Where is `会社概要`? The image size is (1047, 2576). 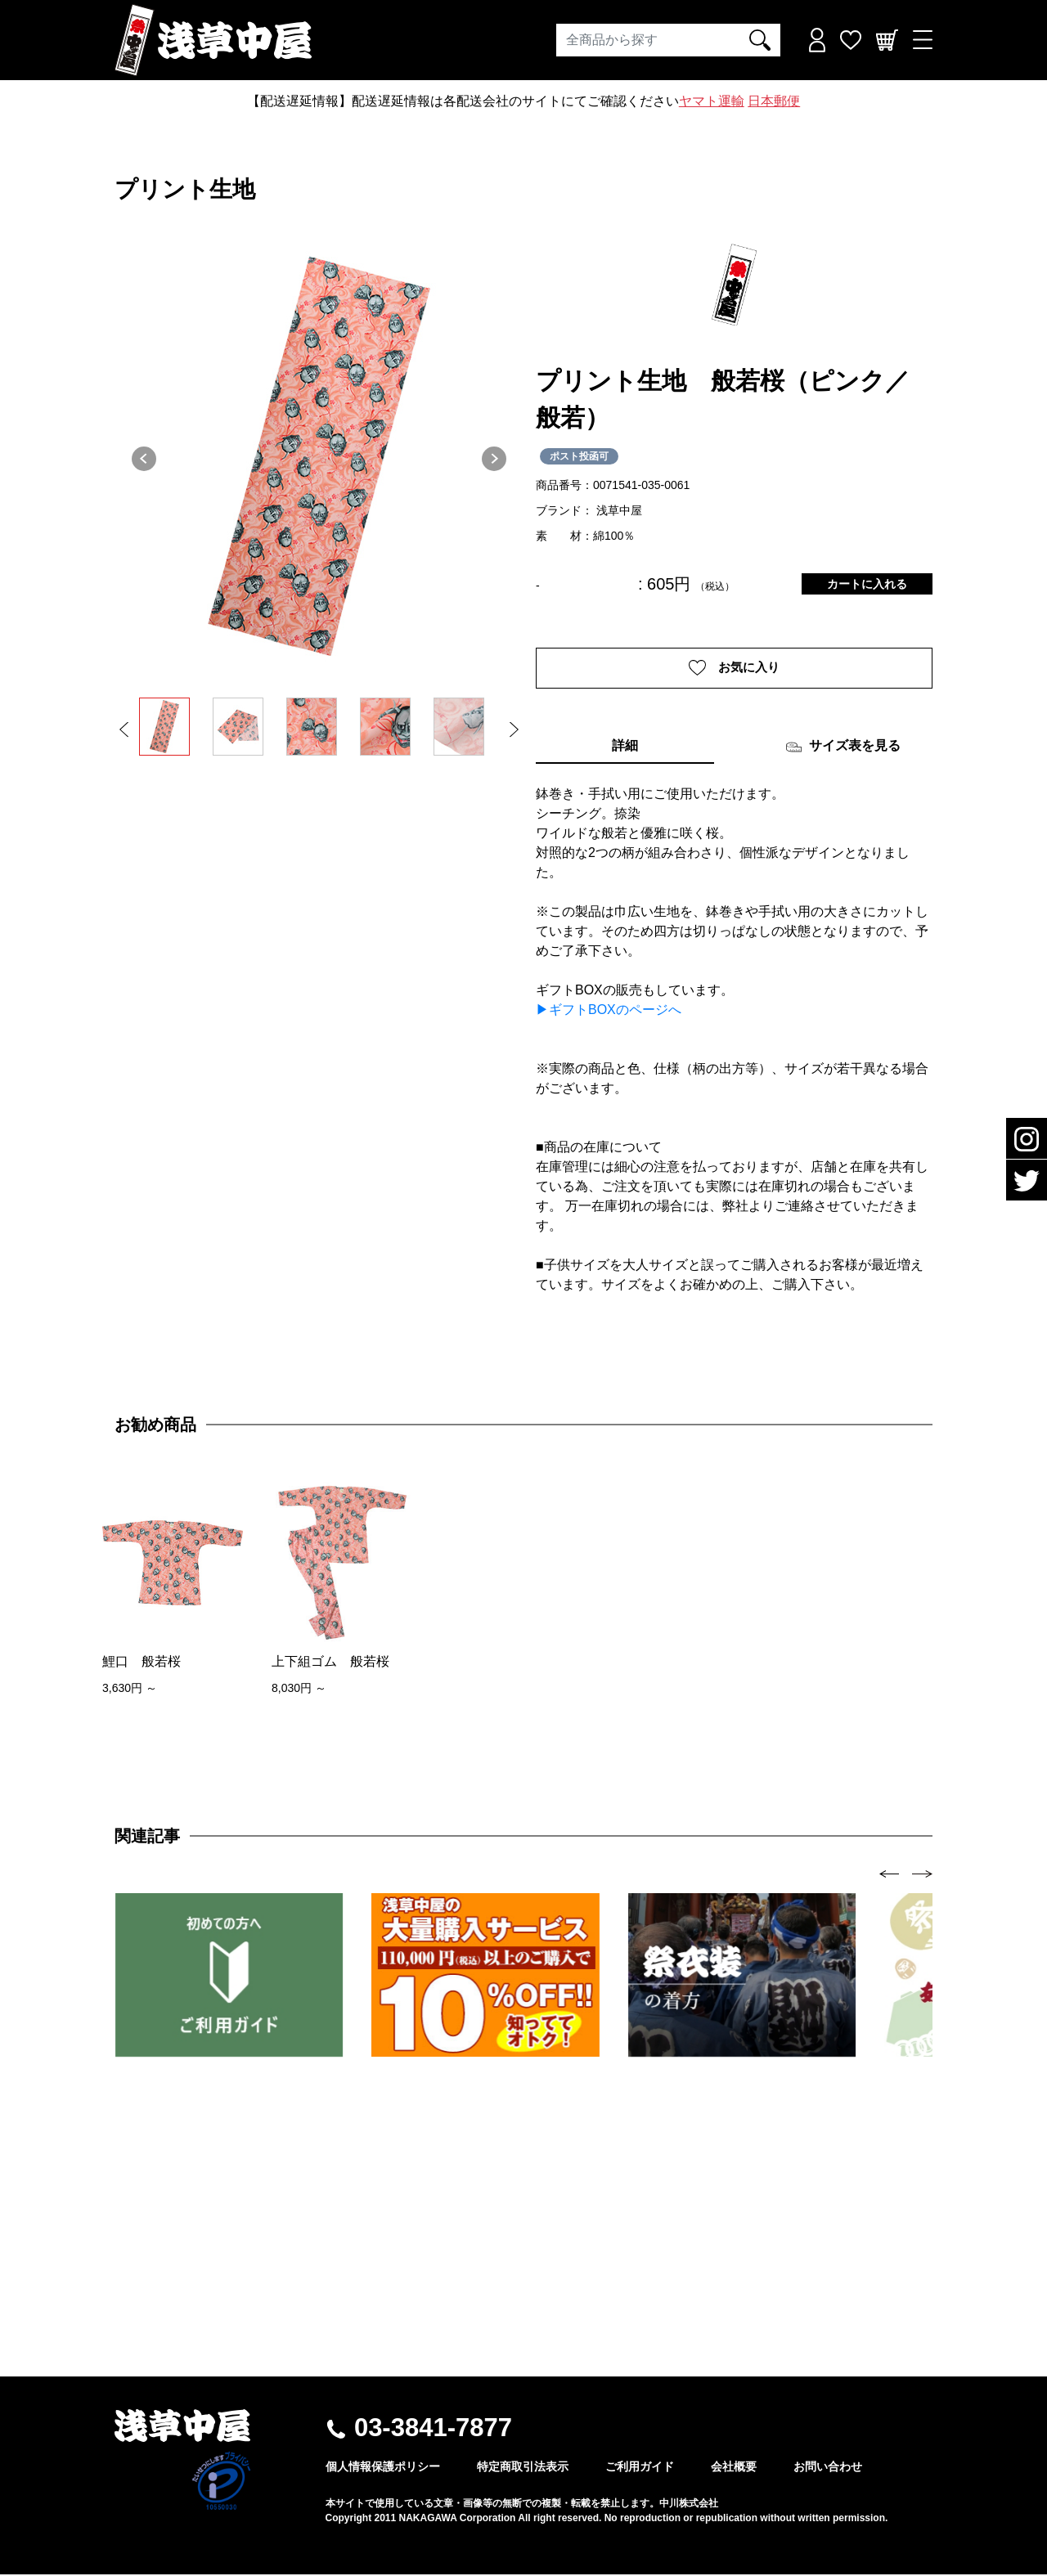 会社概要 is located at coordinates (734, 2468).